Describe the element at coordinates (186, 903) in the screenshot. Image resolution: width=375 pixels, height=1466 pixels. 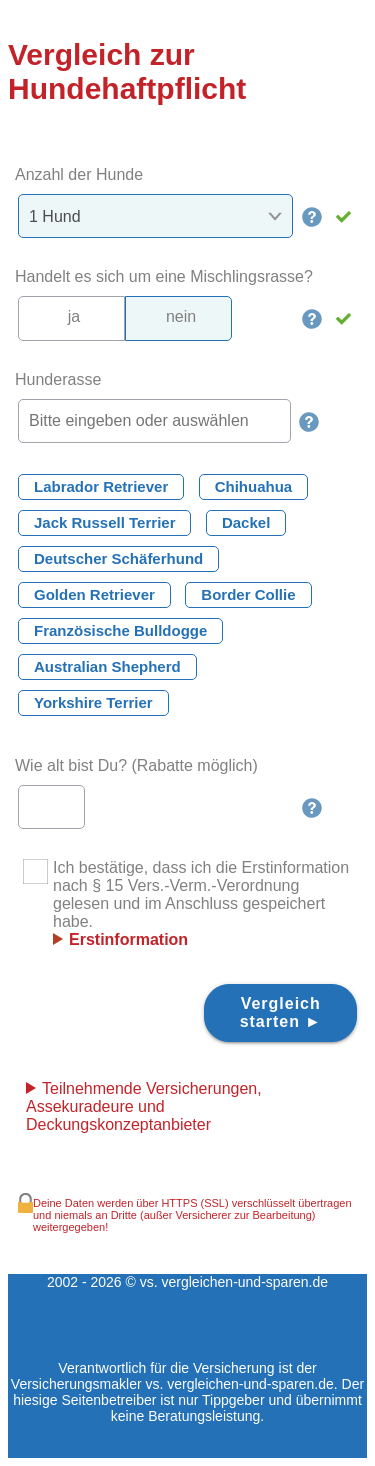
I see `Ich bestätige, dass ich die Erstinformation nach § 15 Vers.-Verm.-Verordnung gelesen und im Anschluss gespeichert habe.` at that location.